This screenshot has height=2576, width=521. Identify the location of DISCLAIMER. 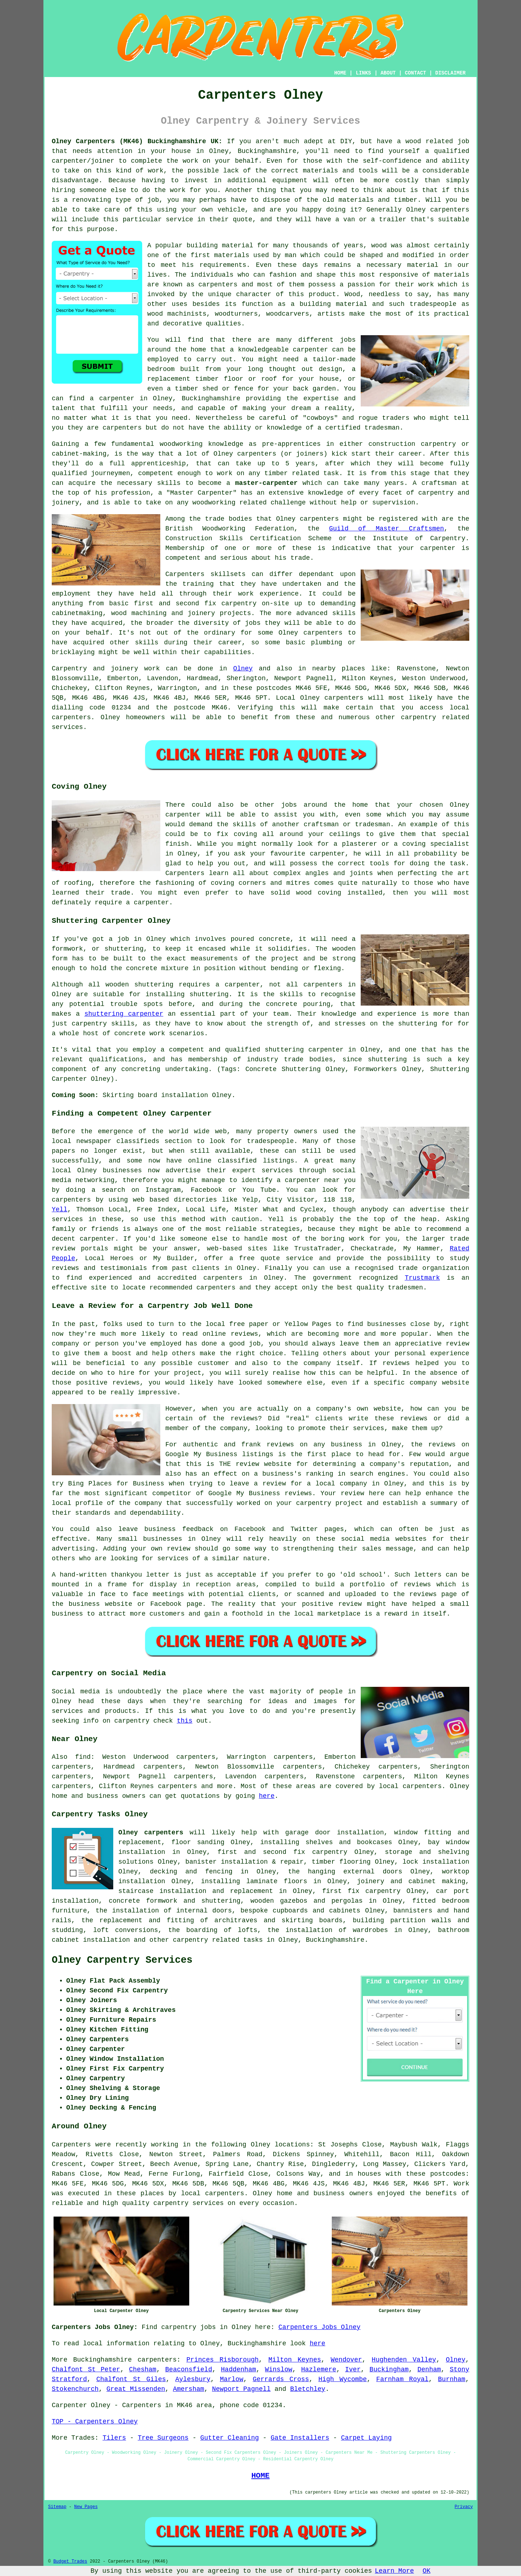
(450, 73).